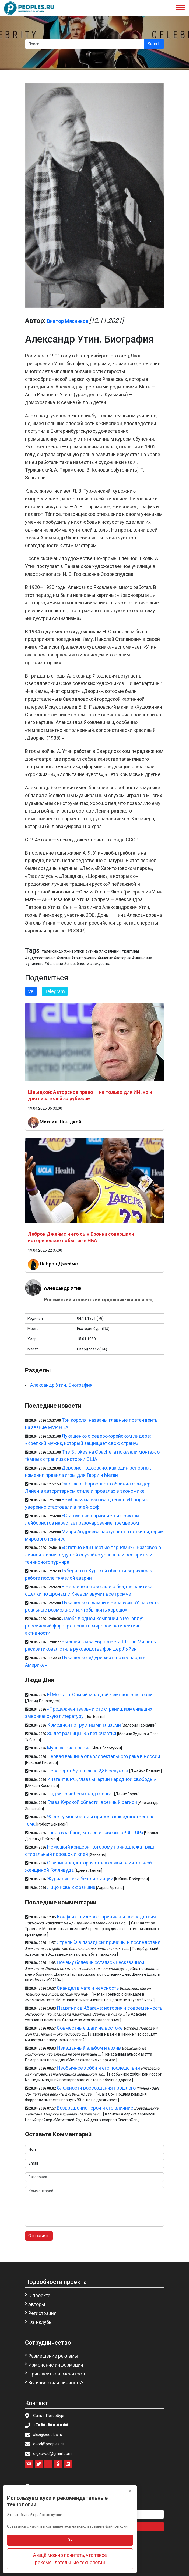 This screenshot has width=189, height=2576. What do you see at coordinates (31, 991) in the screenshot?
I see `VK` at bounding box center [31, 991].